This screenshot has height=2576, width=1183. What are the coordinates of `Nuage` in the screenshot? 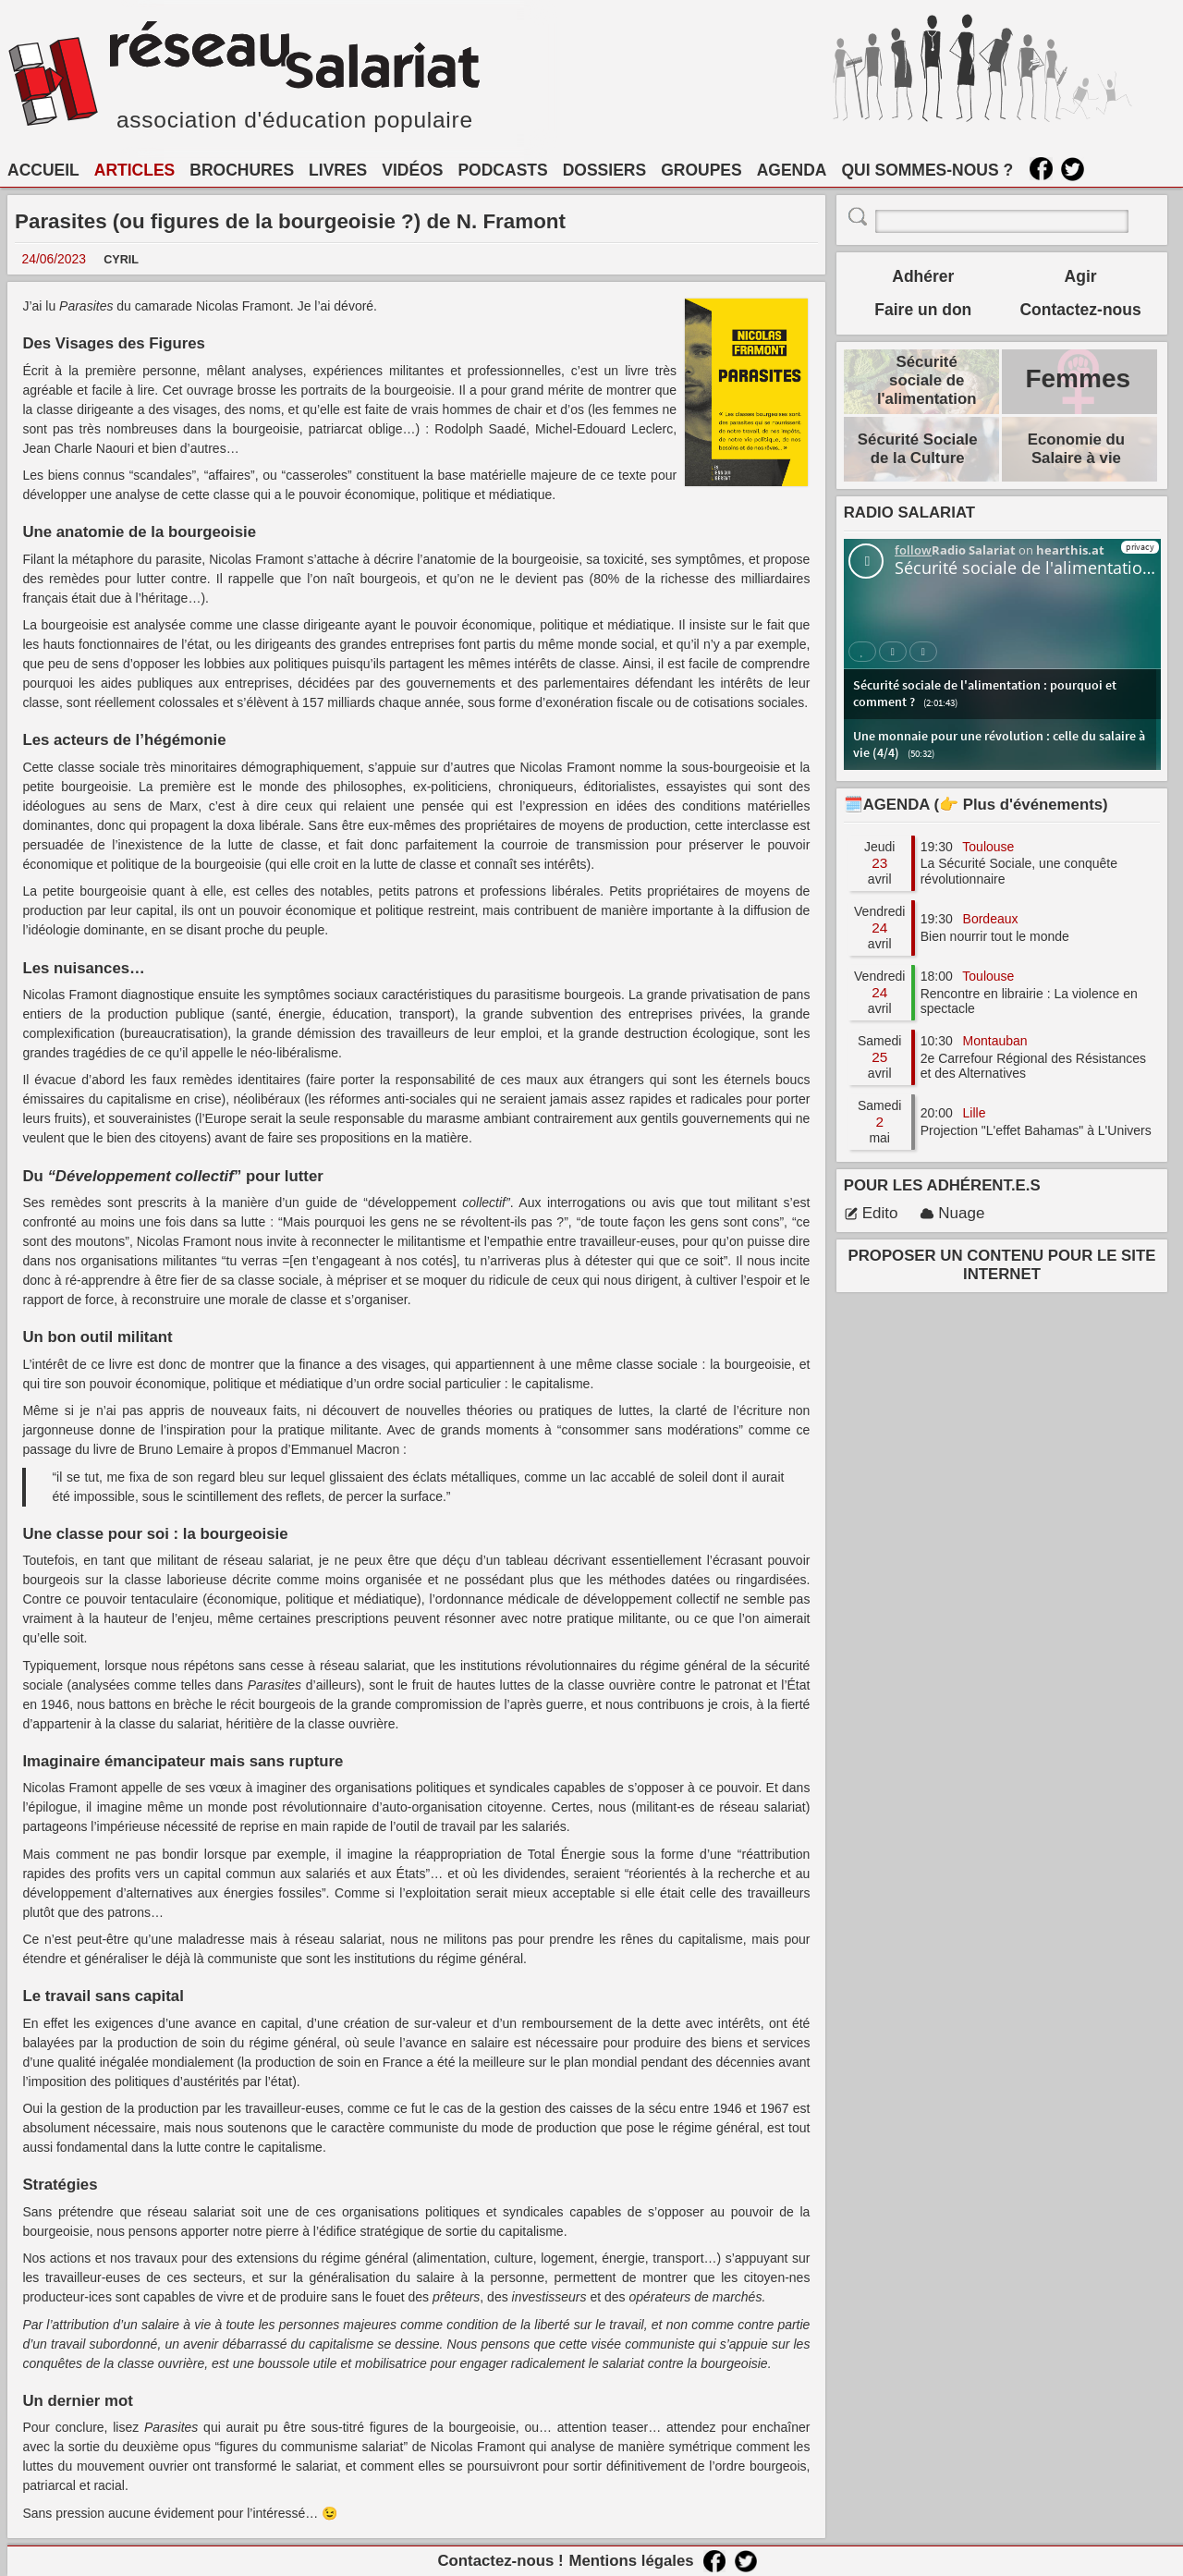 It's located at (952, 1213).